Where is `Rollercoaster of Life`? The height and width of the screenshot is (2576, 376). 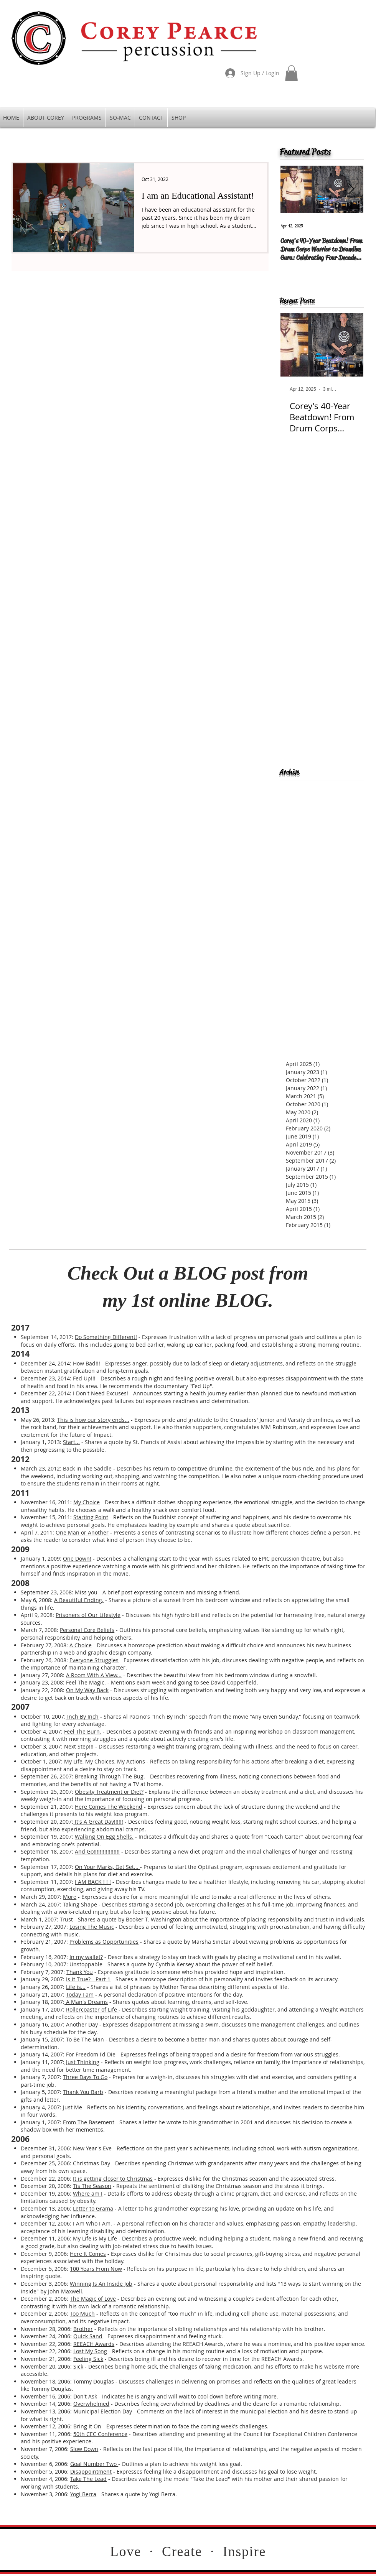
Rollercoaster of Life is located at coordinates (92, 2009).